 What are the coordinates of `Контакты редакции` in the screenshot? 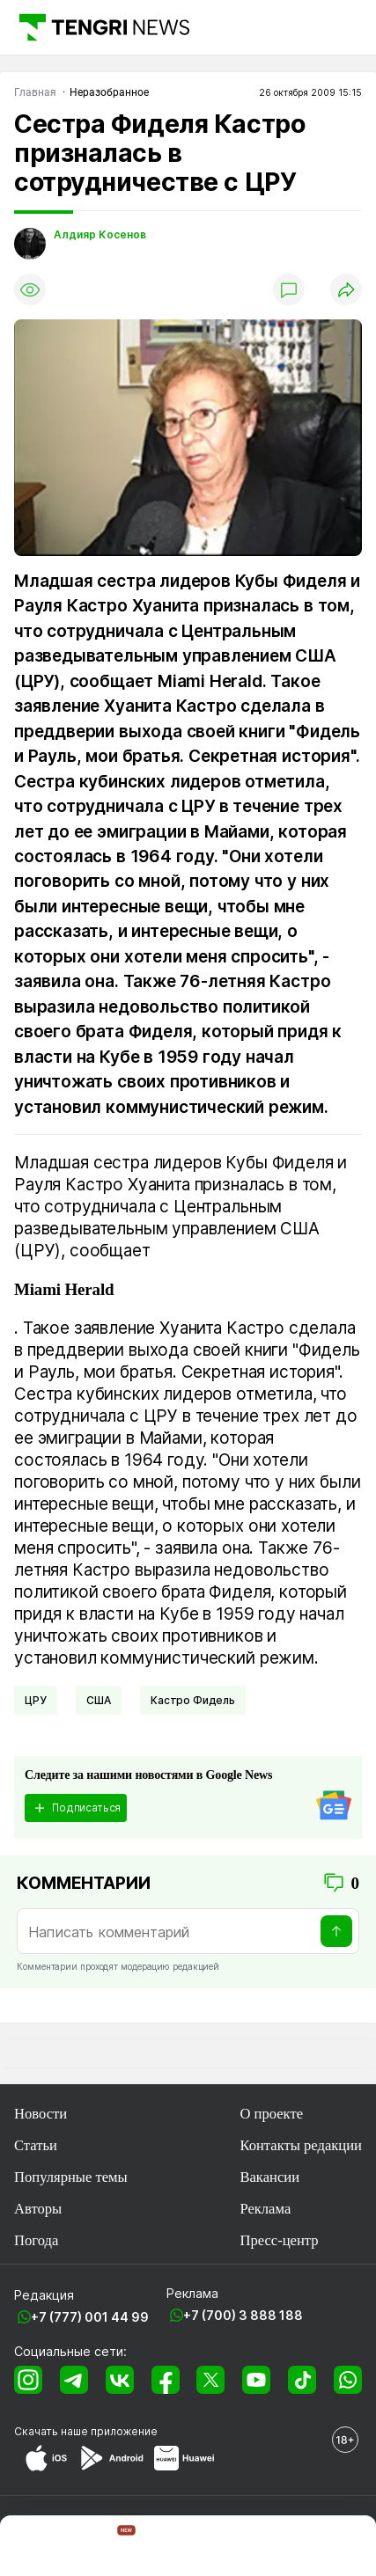 It's located at (301, 2145).